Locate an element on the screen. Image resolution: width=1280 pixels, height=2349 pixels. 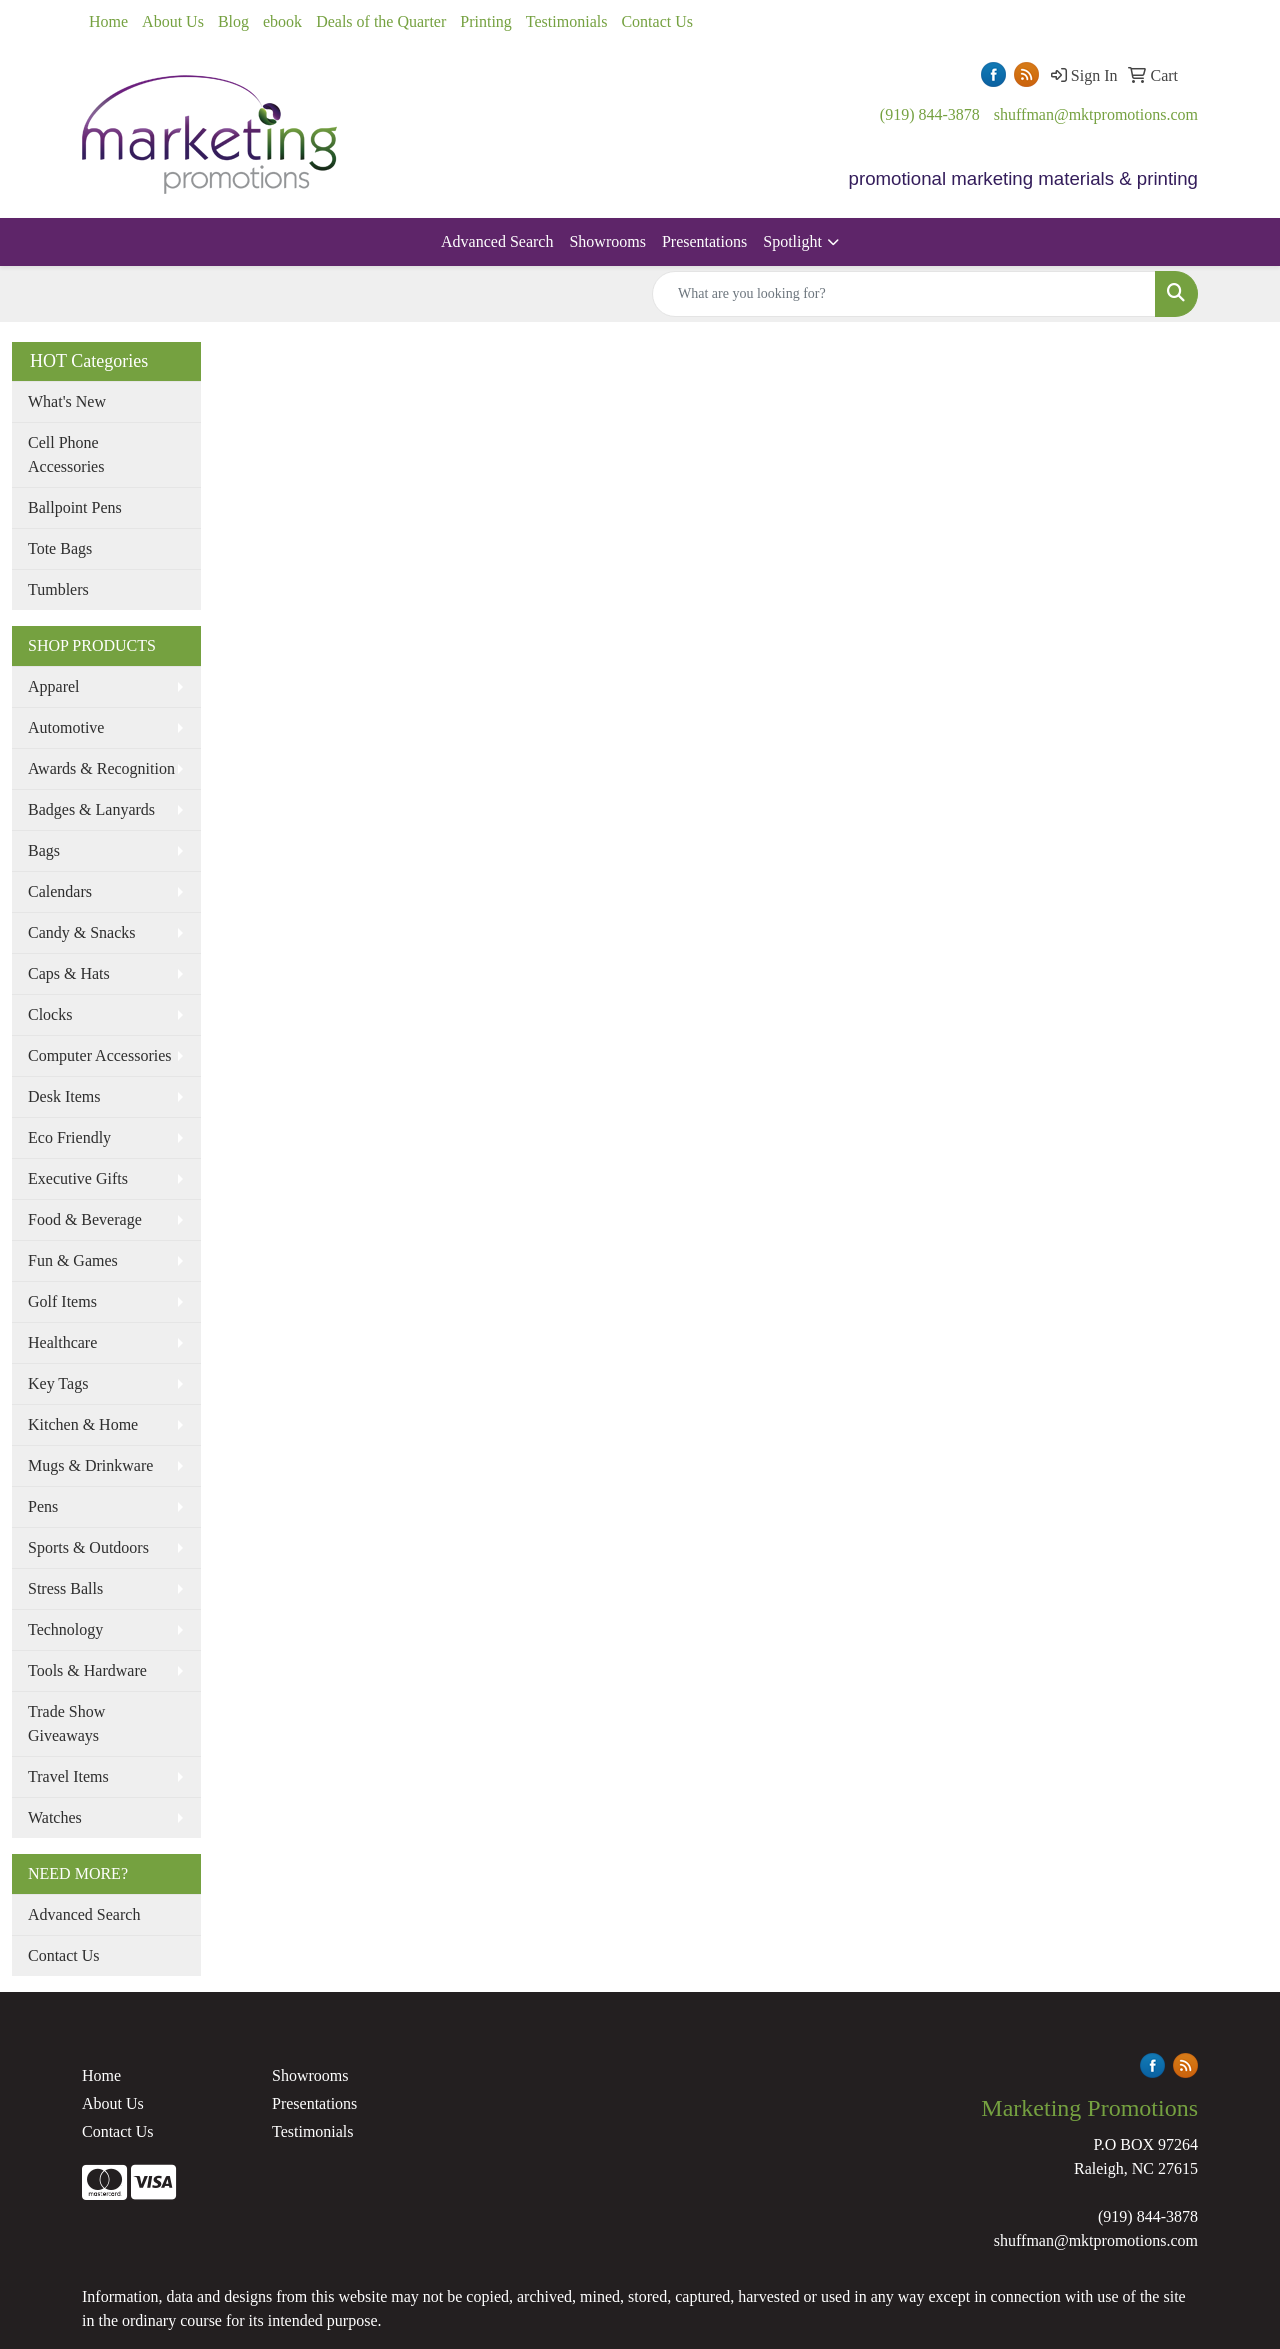
What's New is located at coordinates (67, 401).